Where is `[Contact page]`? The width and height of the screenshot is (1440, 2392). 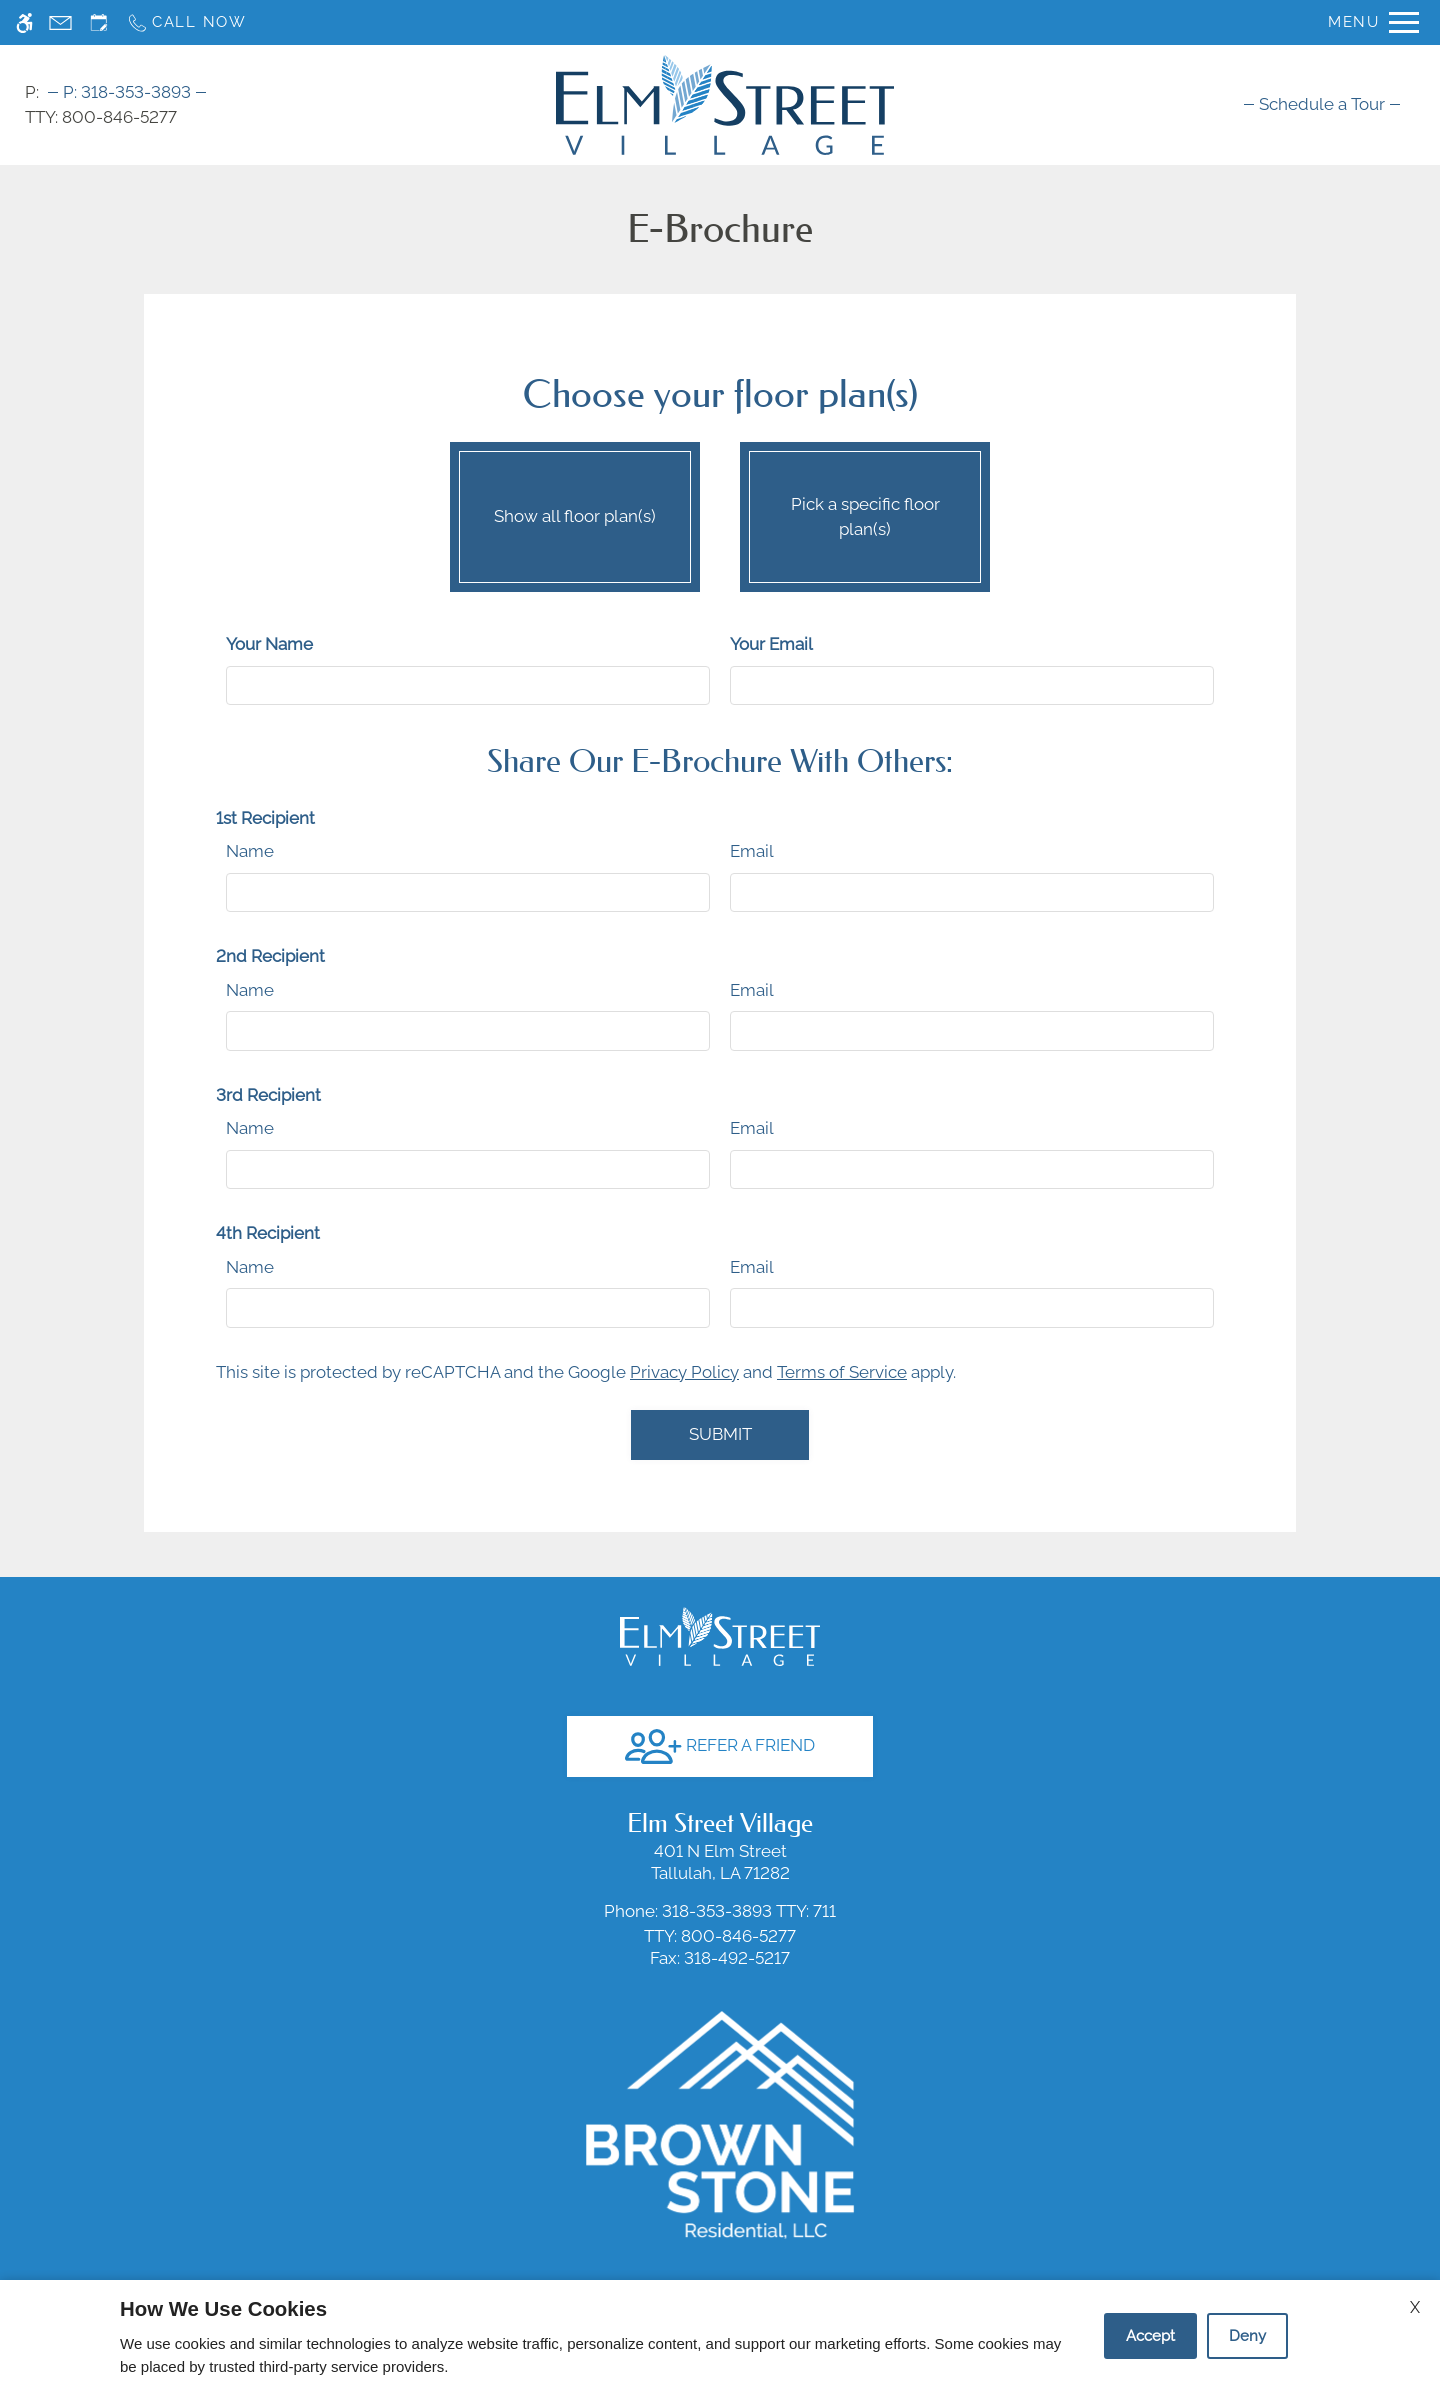 [Contact page] is located at coordinates (60, 22).